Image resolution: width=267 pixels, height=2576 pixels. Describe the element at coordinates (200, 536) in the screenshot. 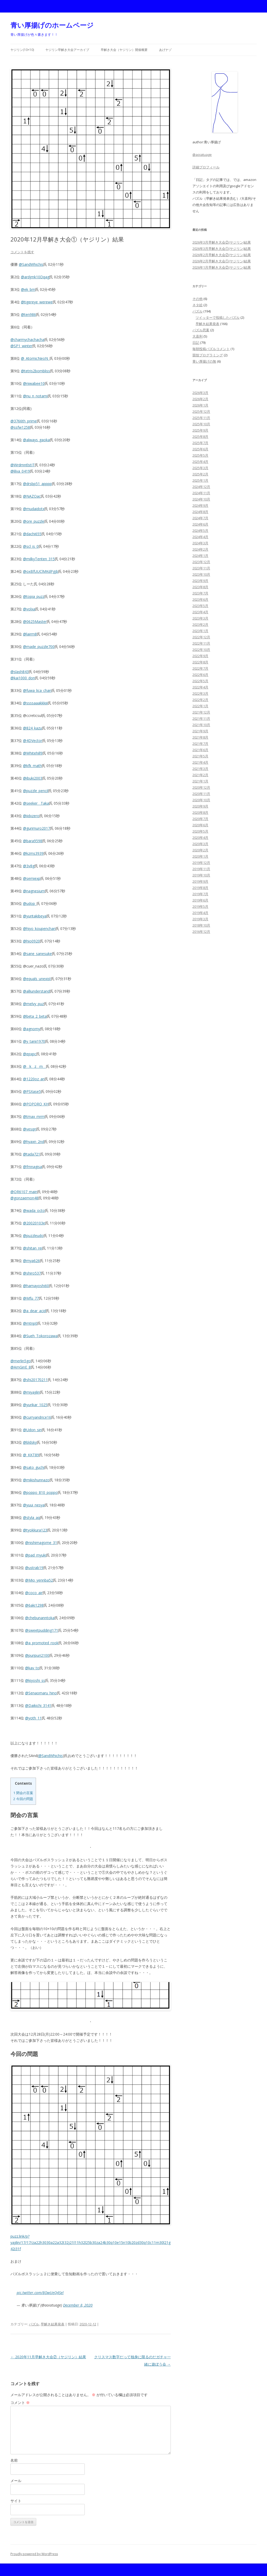

I see `2024年4月` at that location.